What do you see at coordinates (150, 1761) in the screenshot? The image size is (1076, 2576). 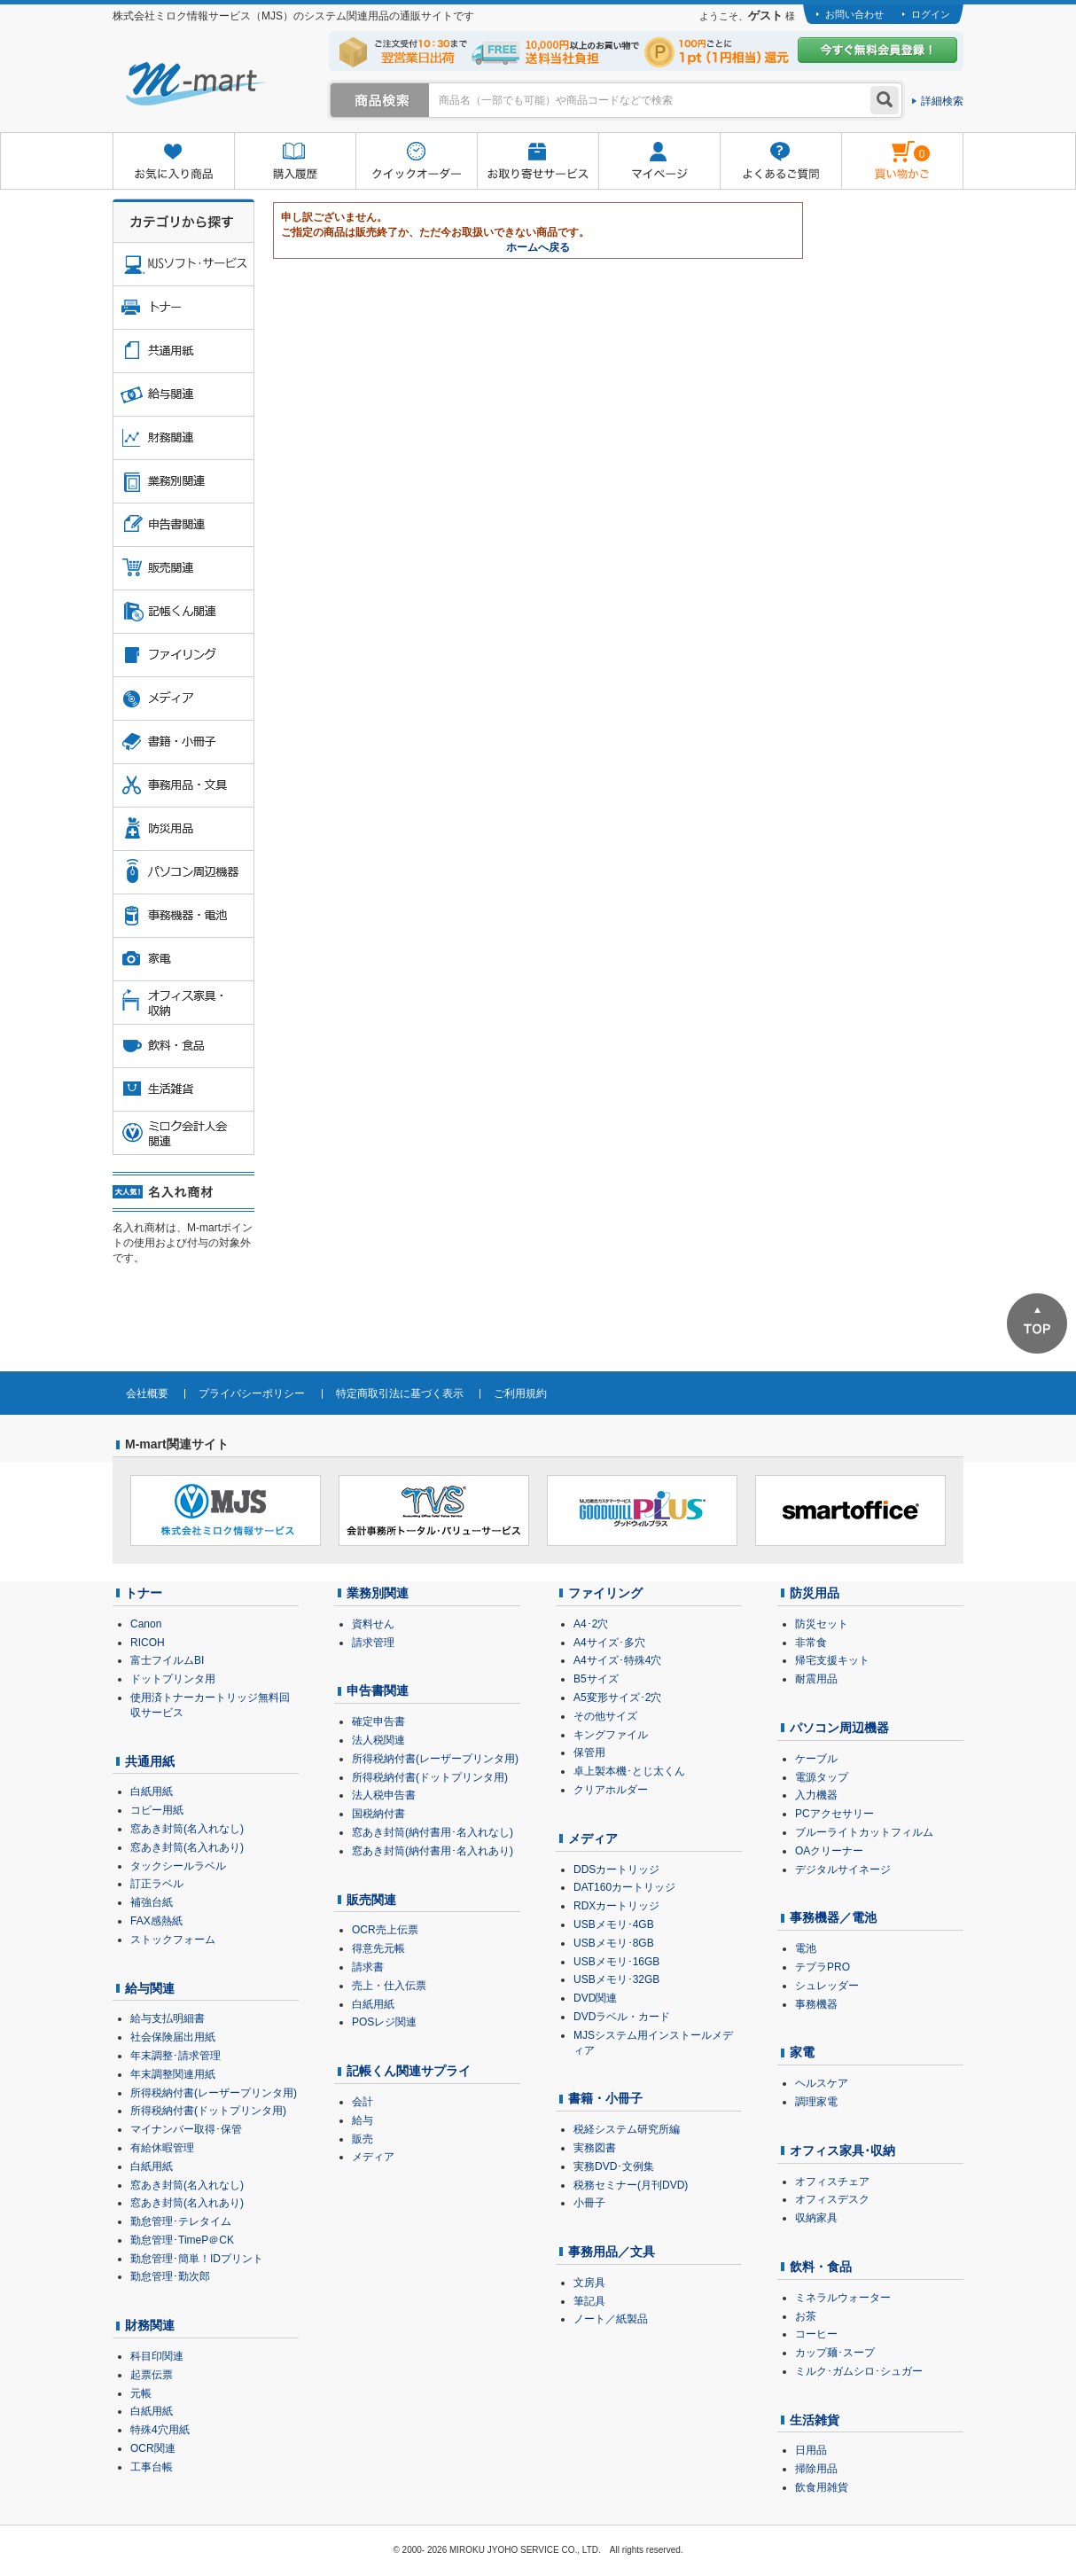 I see `共通用紙` at bounding box center [150, 1761].